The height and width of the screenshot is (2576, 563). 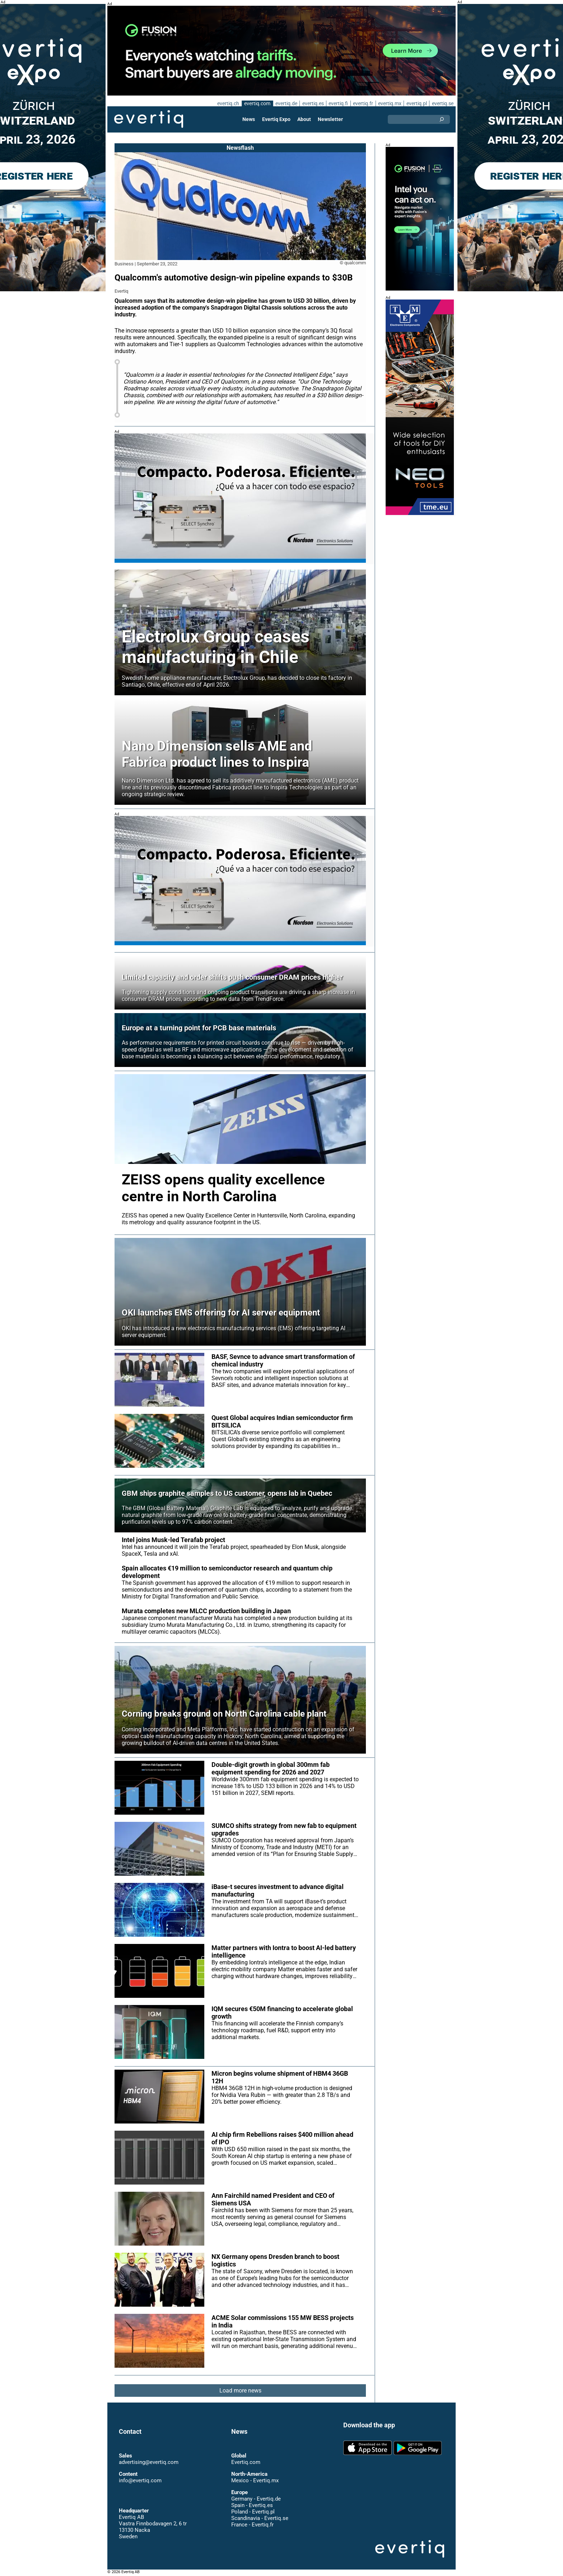 What do you see at coordinates (227, 103) in the screenshot?
I see `evertiq.ch` at bounding box center [227, 103].